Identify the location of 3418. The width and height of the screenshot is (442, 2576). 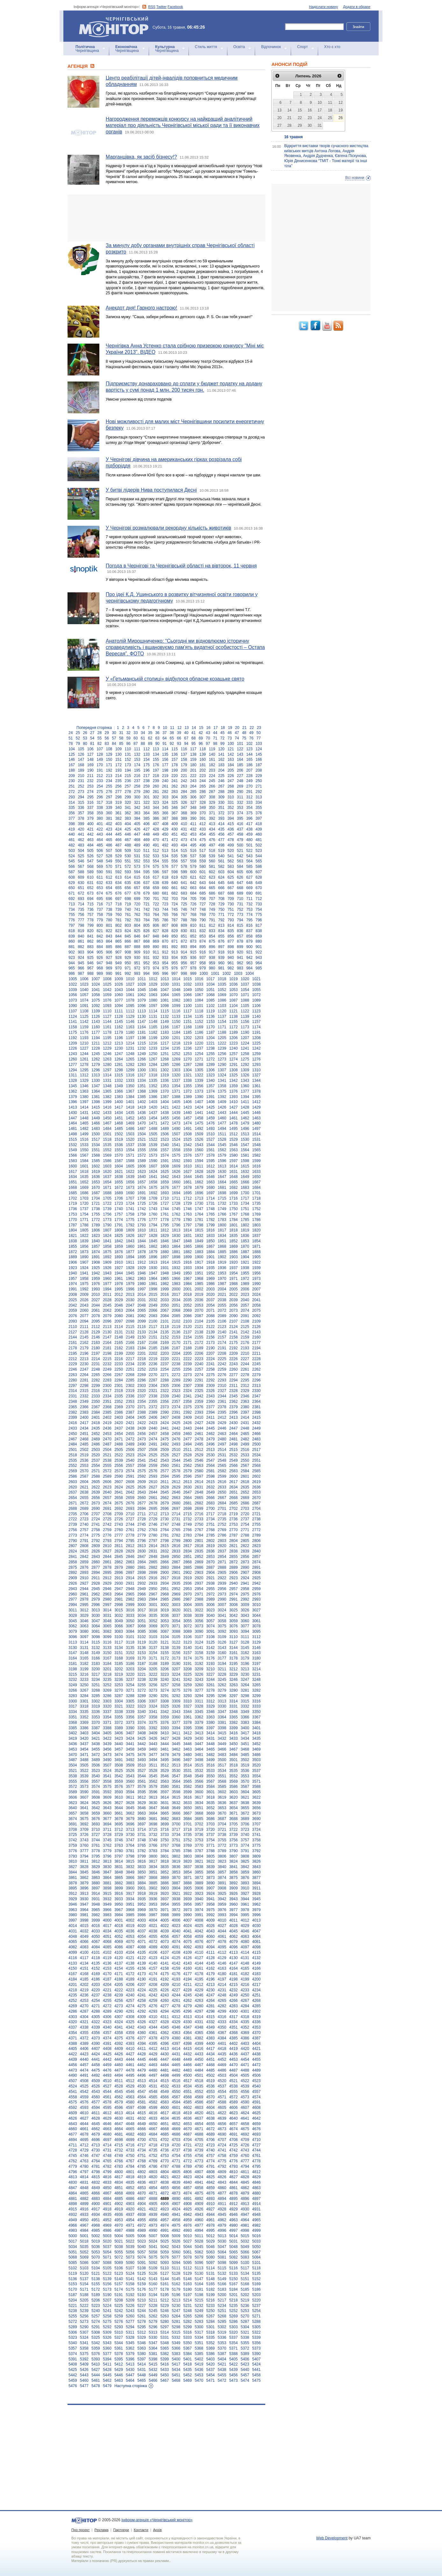
(256, 1733).